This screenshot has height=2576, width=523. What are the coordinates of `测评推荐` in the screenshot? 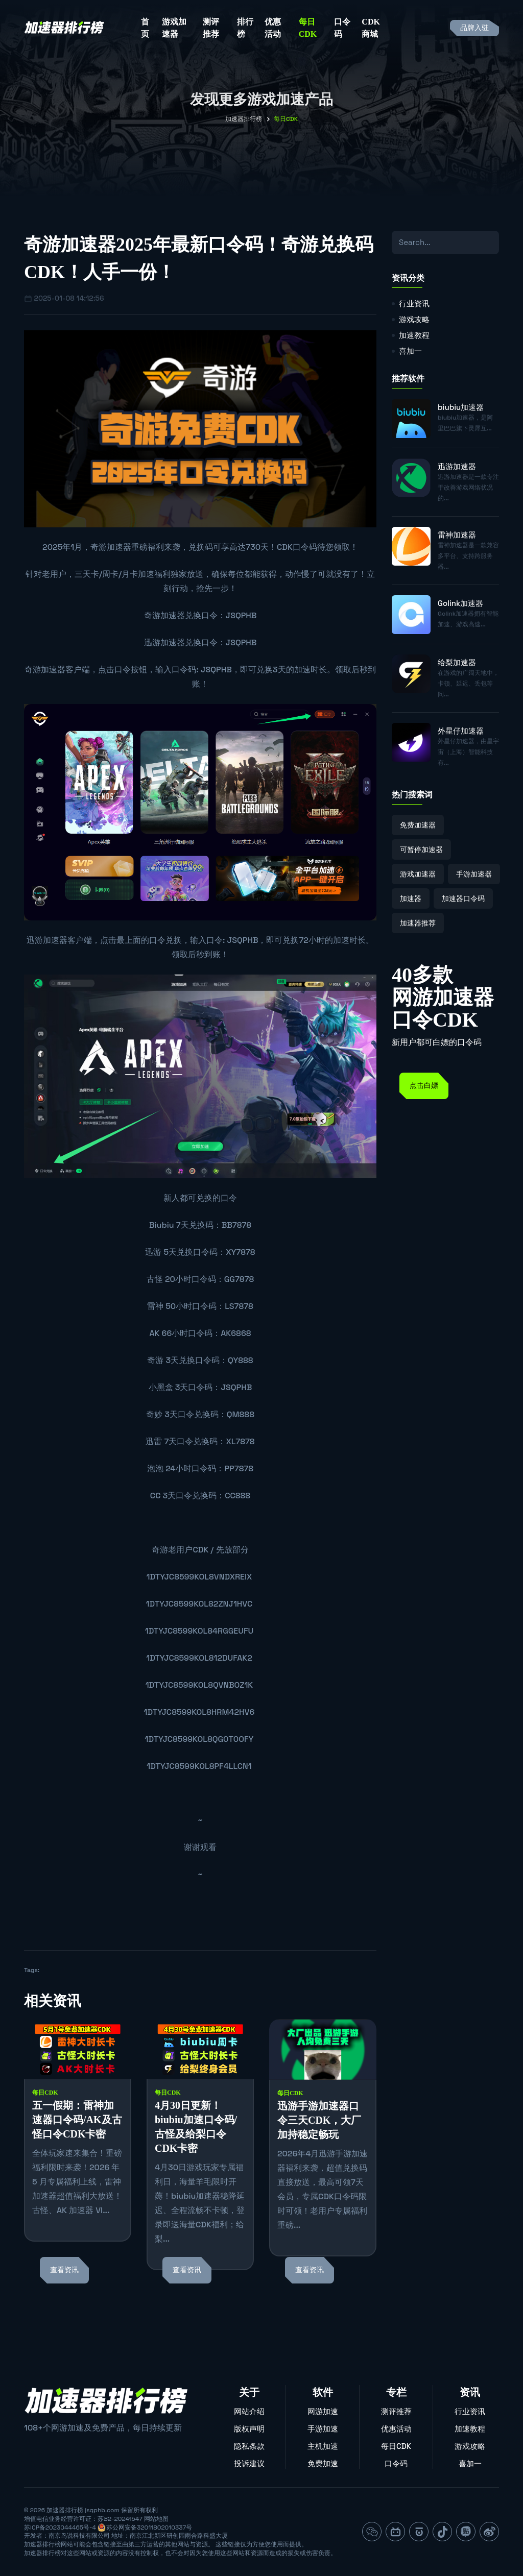 It's located at (211, 27).